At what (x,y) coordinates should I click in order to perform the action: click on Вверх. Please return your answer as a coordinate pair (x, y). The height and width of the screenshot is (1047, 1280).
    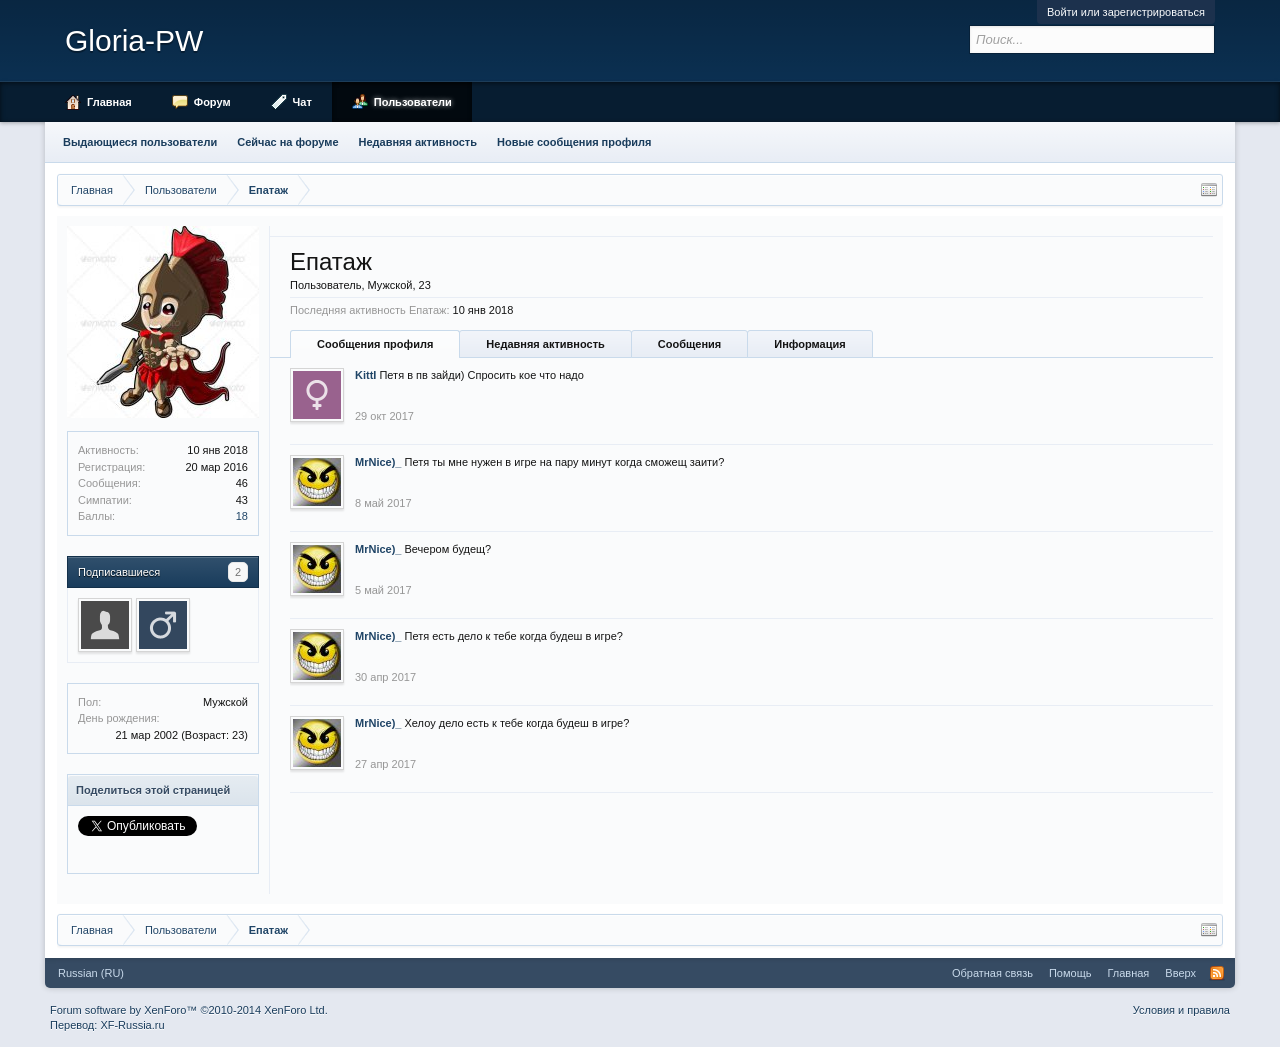
    Looking at the image, I should click on (1180, 973).